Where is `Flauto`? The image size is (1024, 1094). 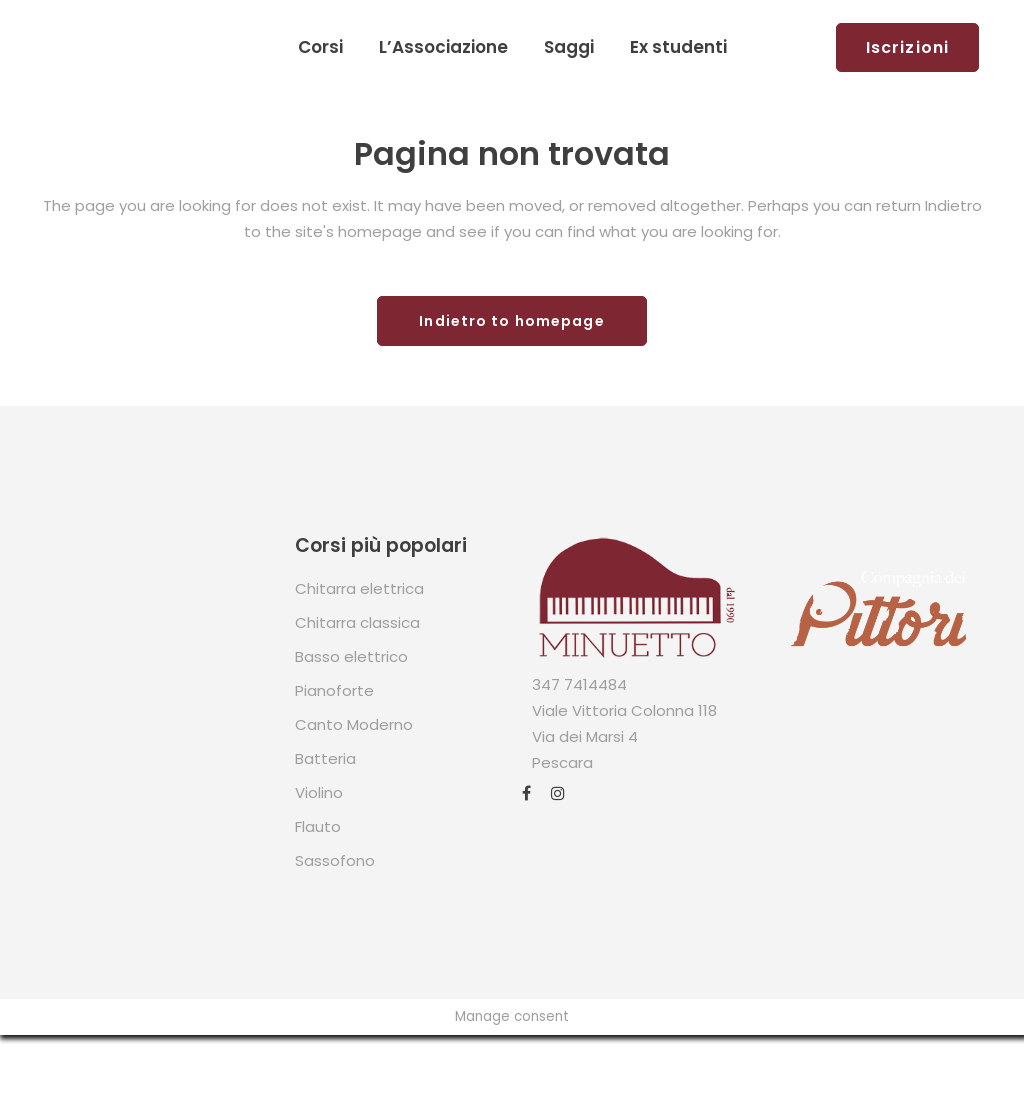 Flauto is located at coordinates (318, 826).